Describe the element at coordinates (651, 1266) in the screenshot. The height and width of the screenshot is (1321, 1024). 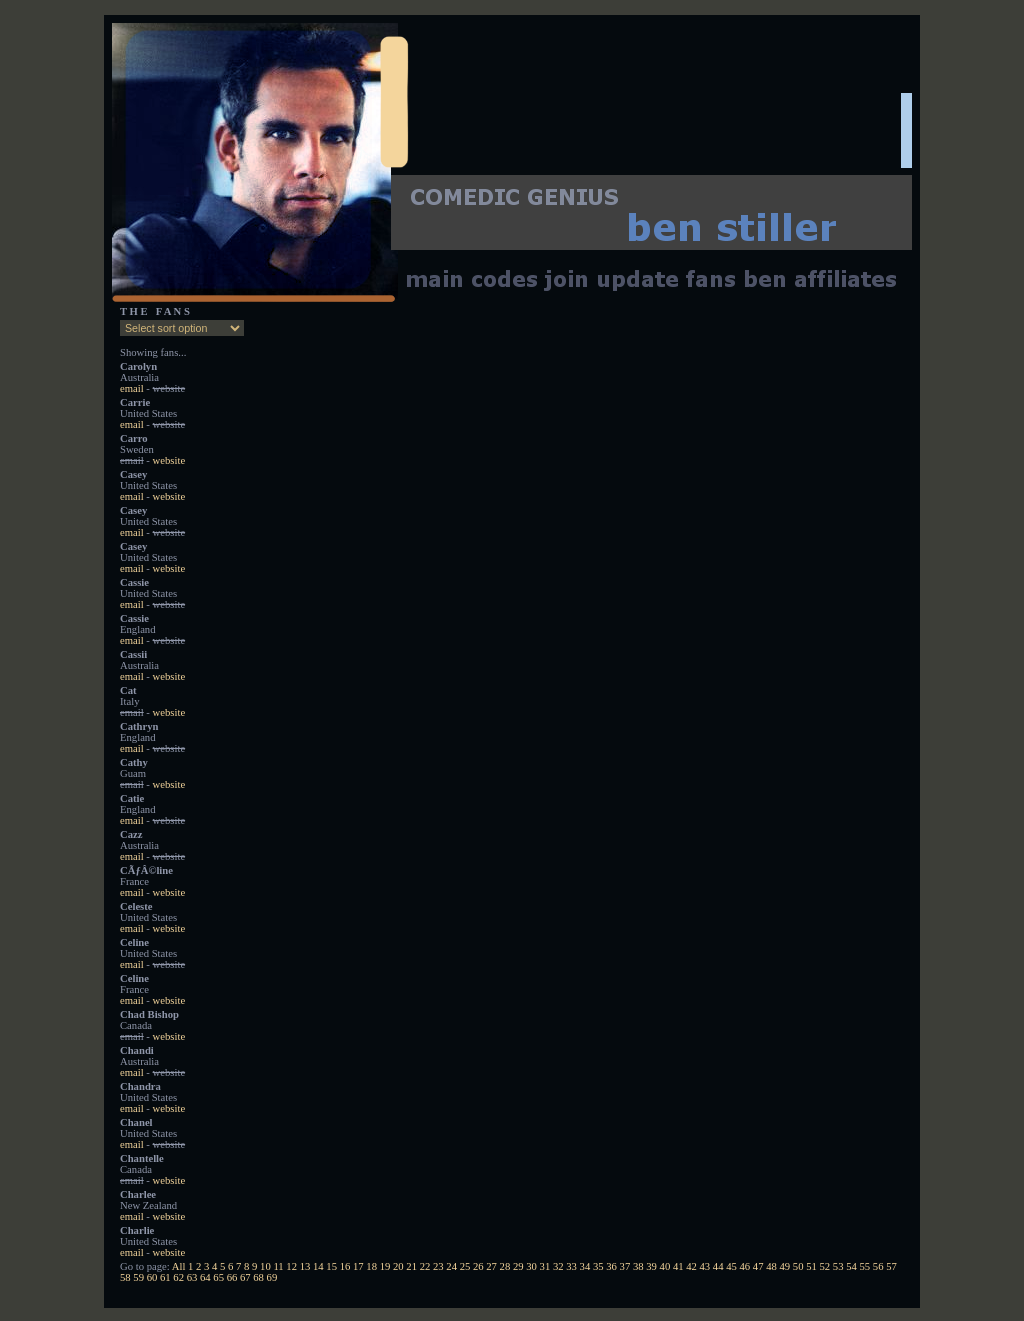
I see `39` at that location.